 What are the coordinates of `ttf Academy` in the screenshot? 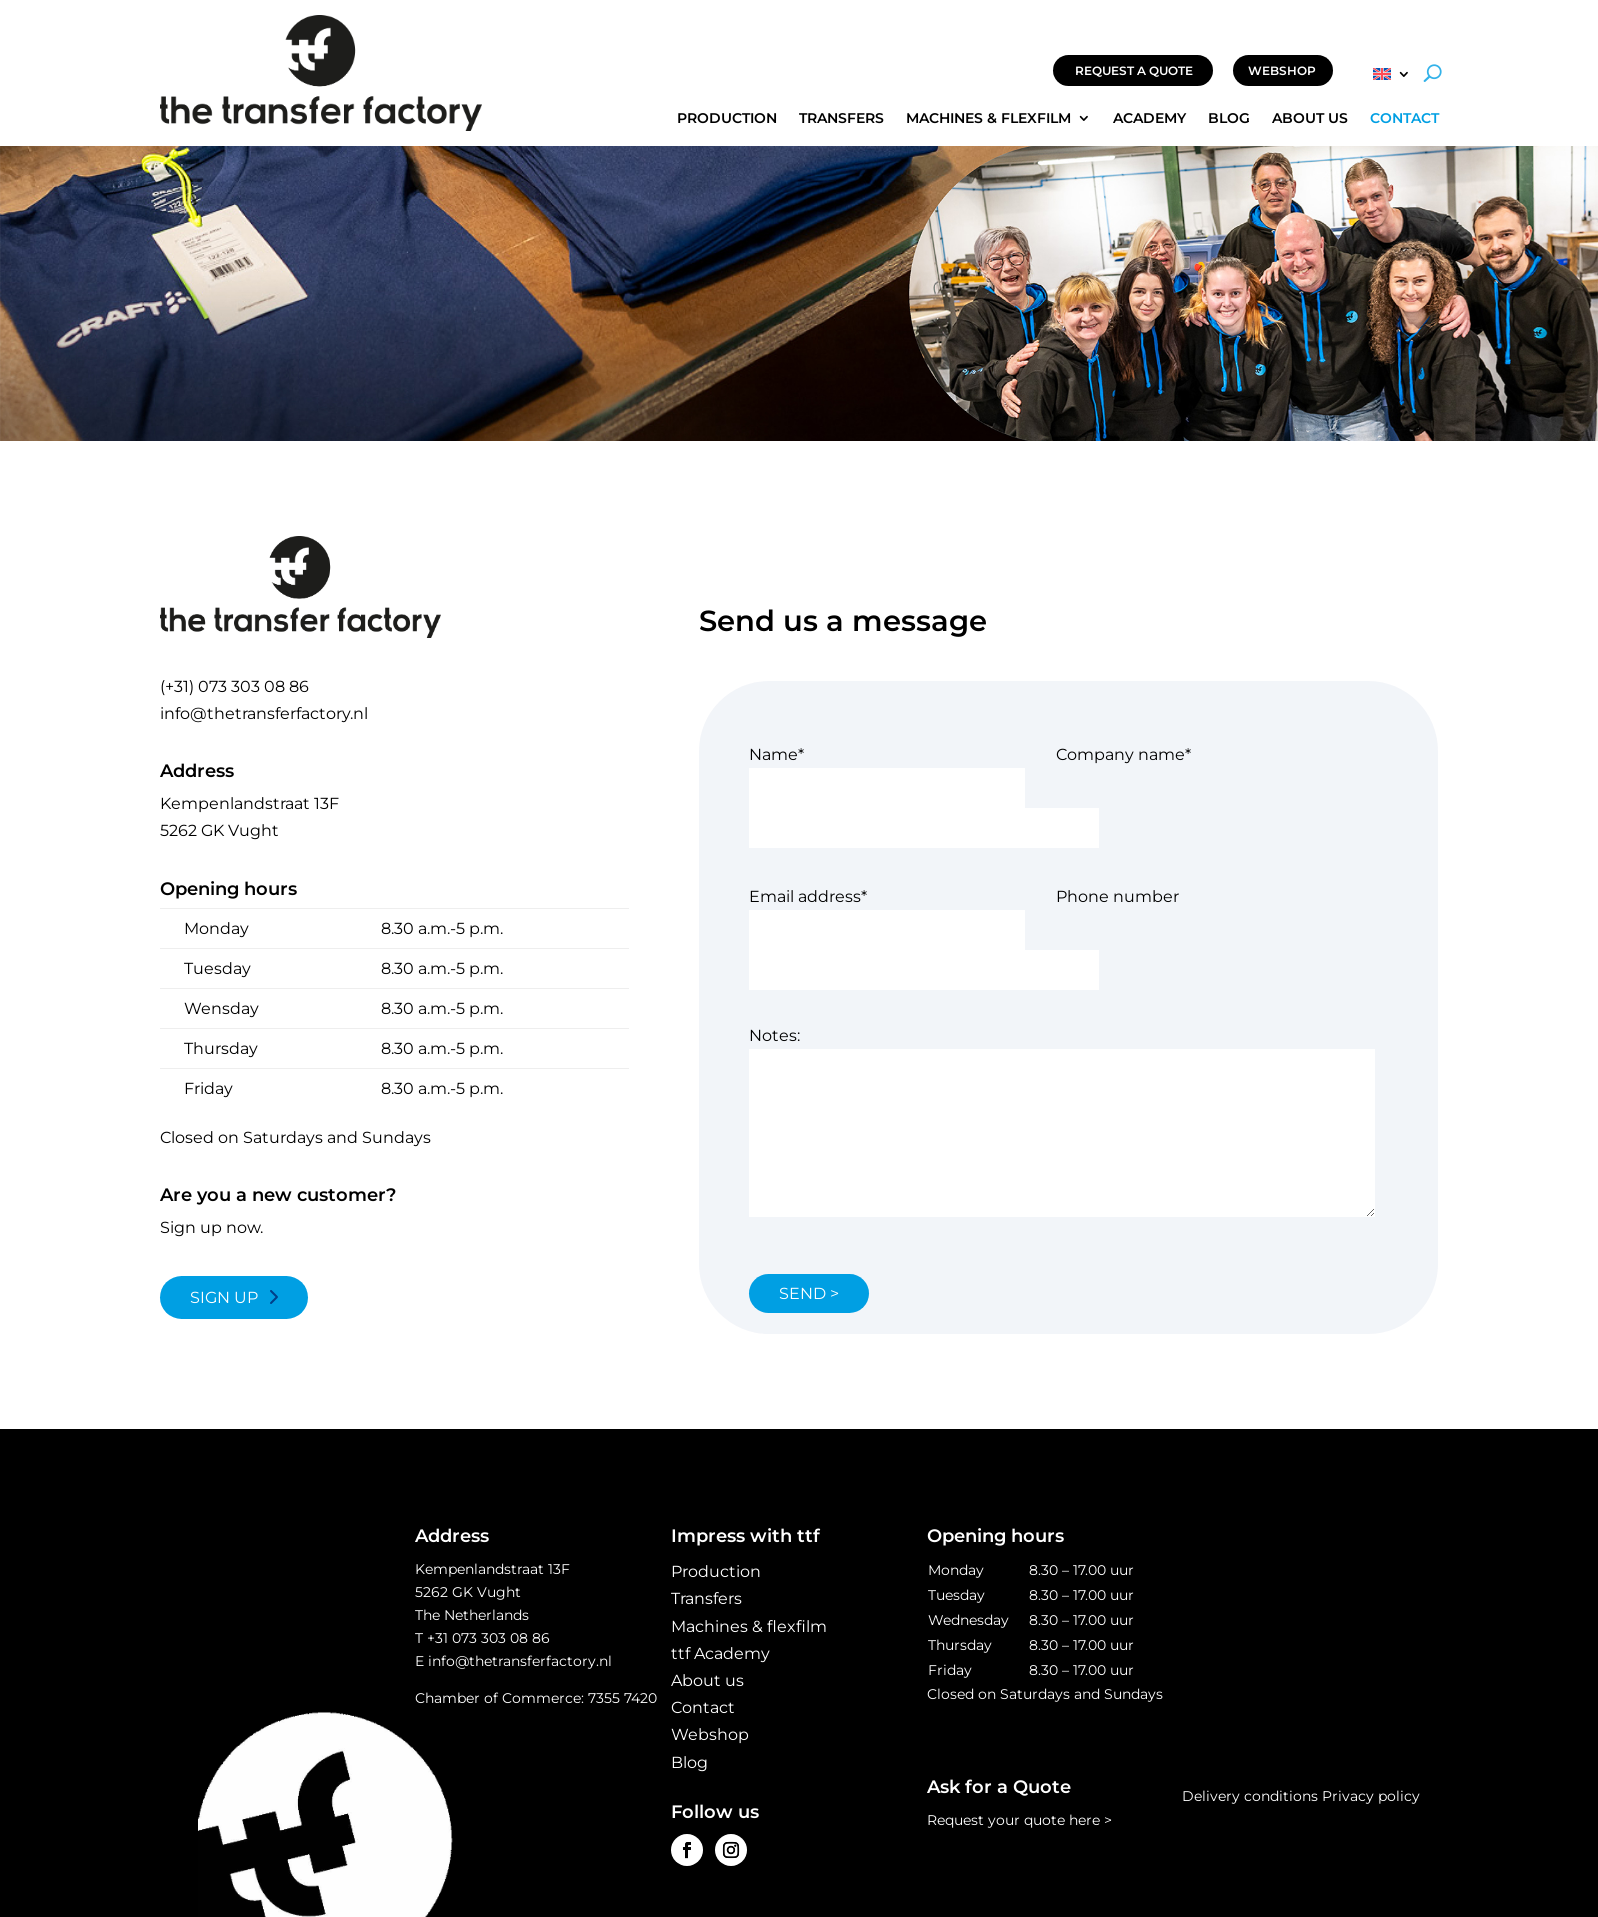 It's located at (720, 1653).